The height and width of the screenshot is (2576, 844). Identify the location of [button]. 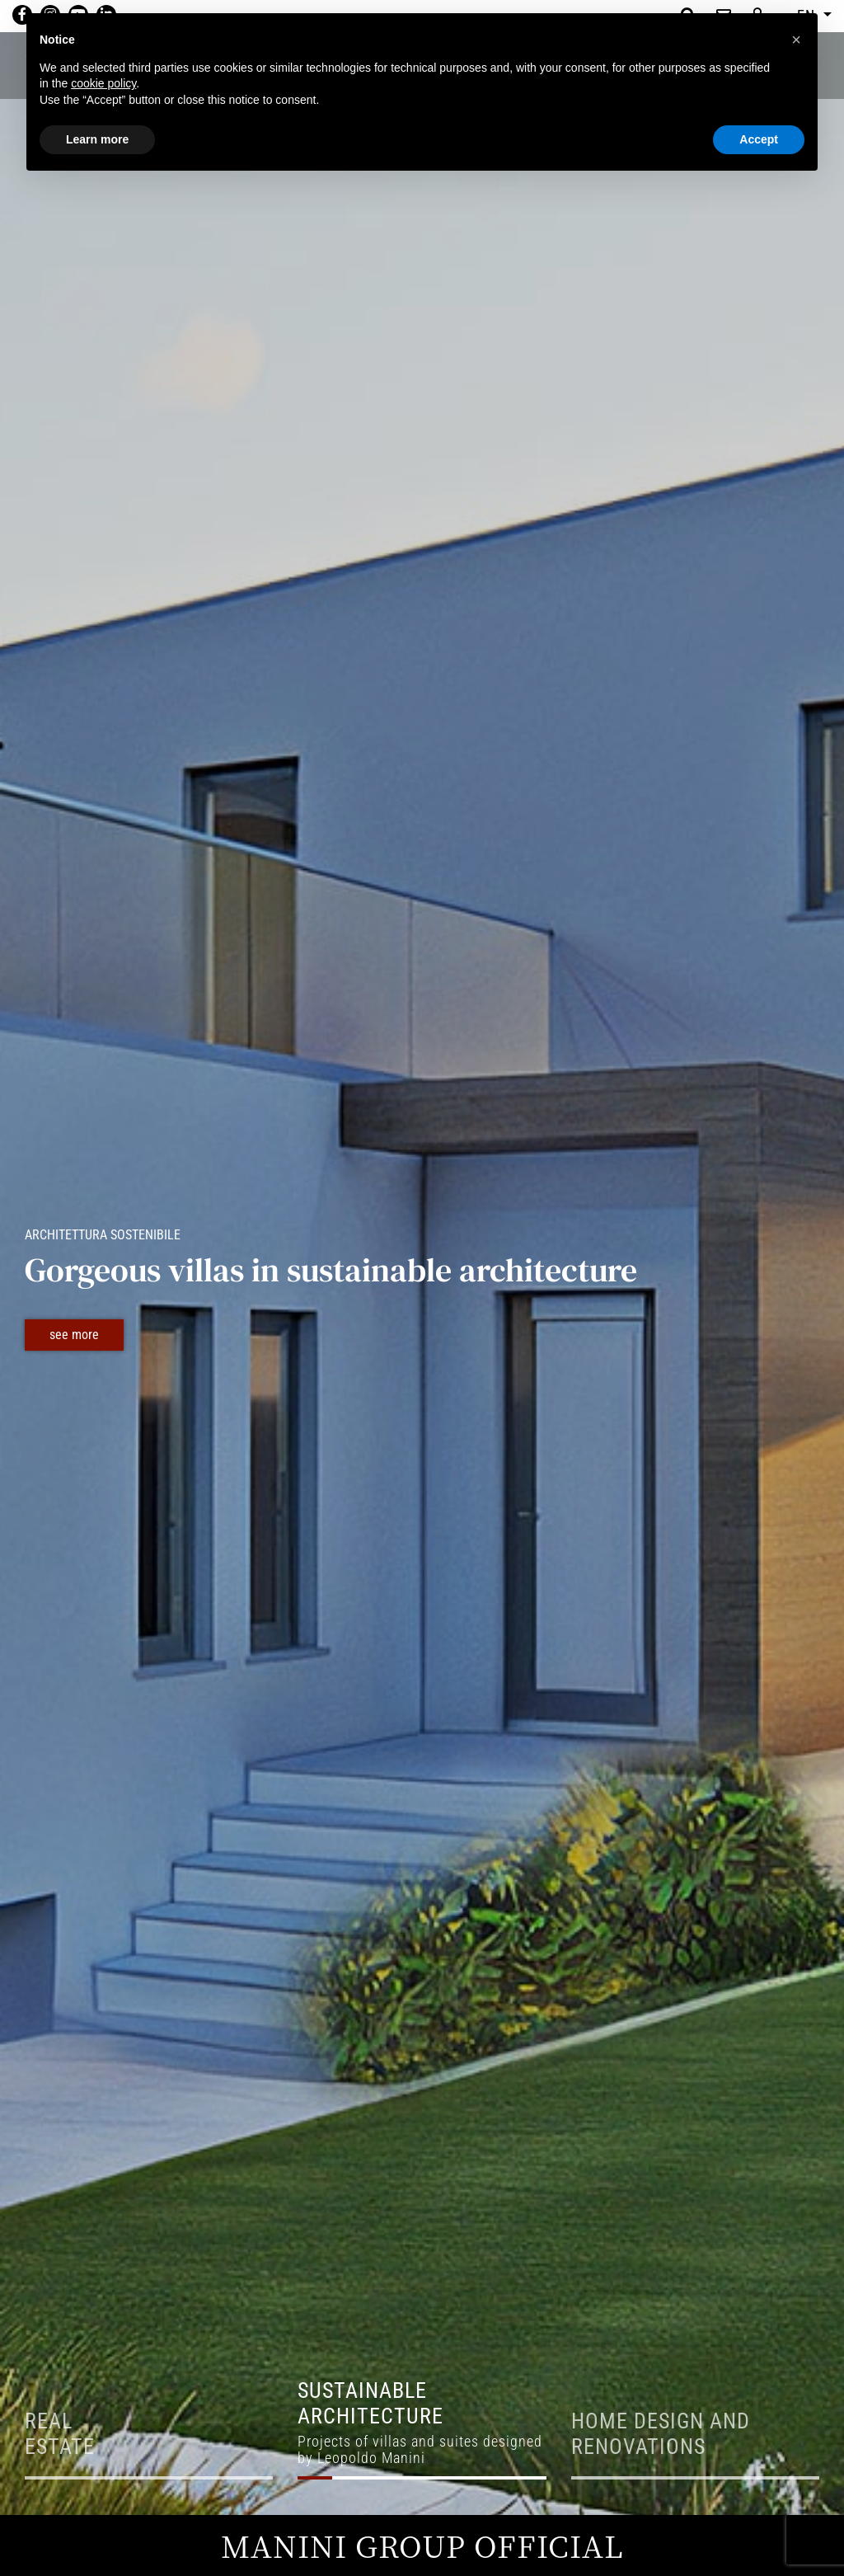
(796, 39).